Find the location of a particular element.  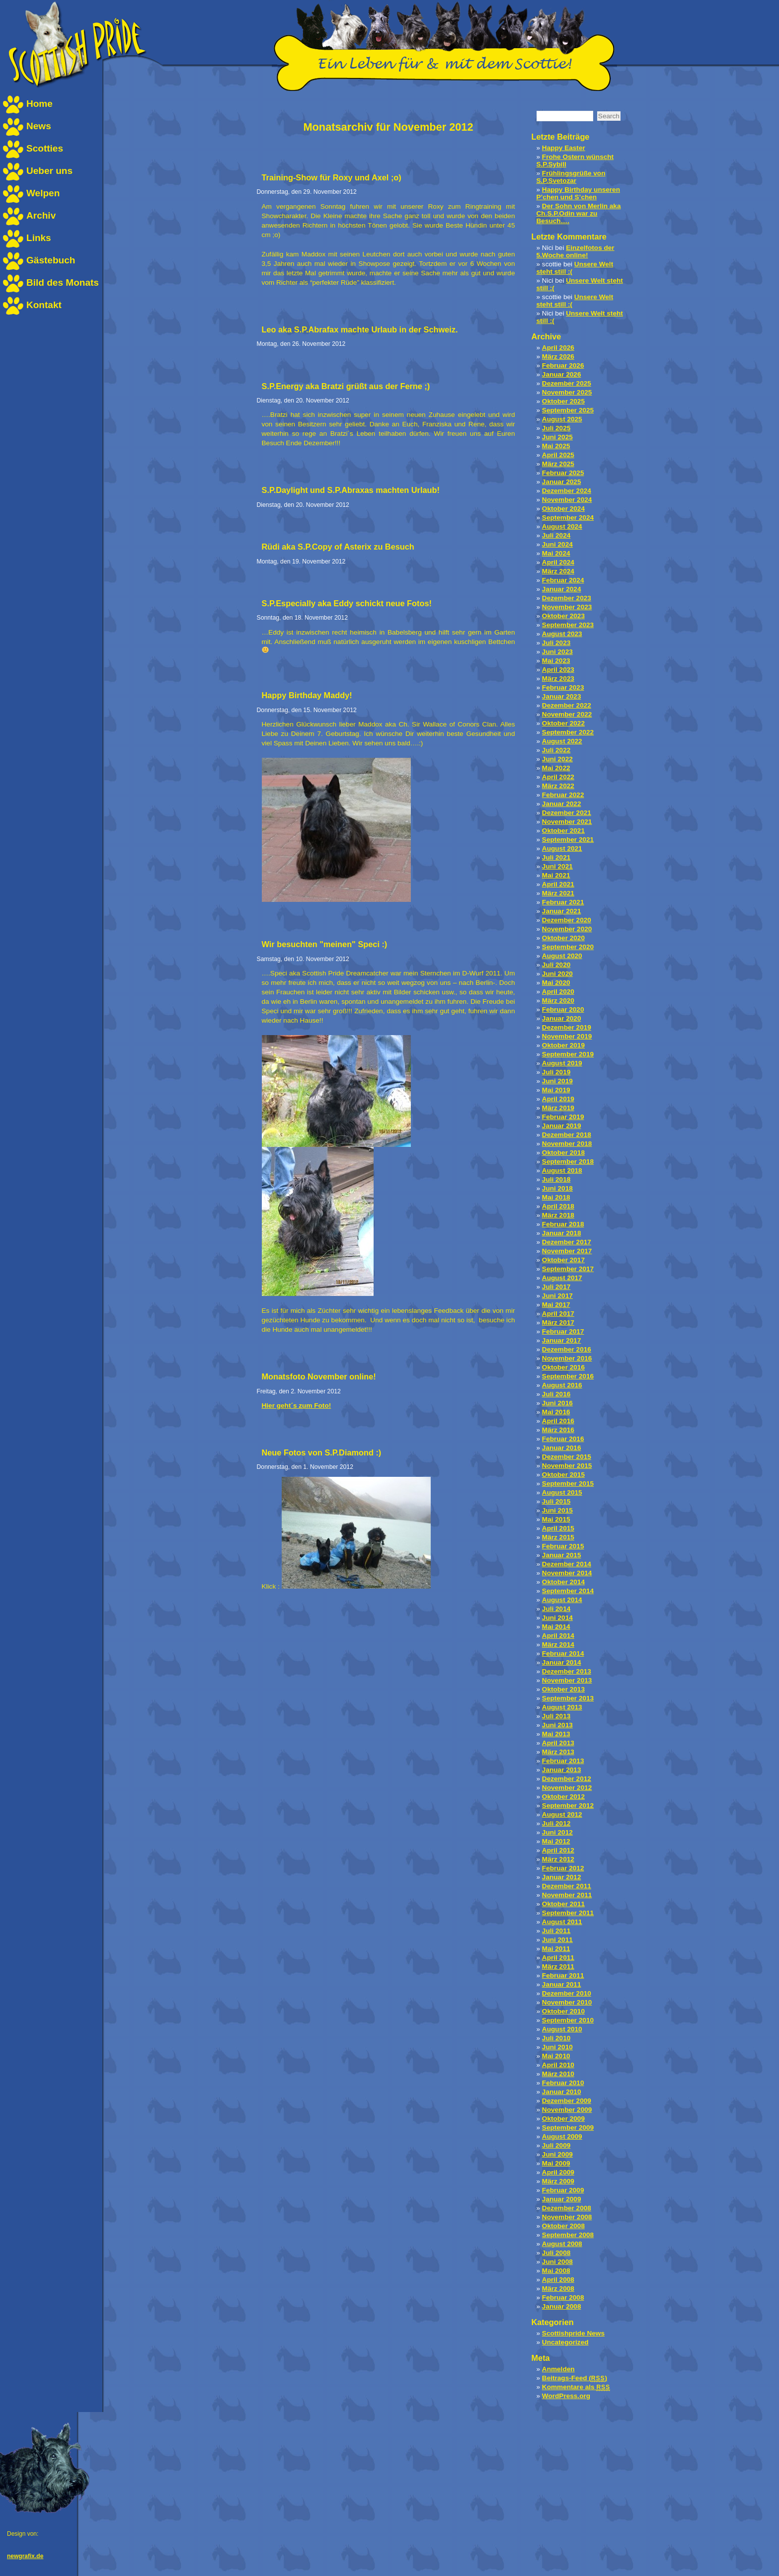

Juli 2012 is located at coordinates (556, 1823).